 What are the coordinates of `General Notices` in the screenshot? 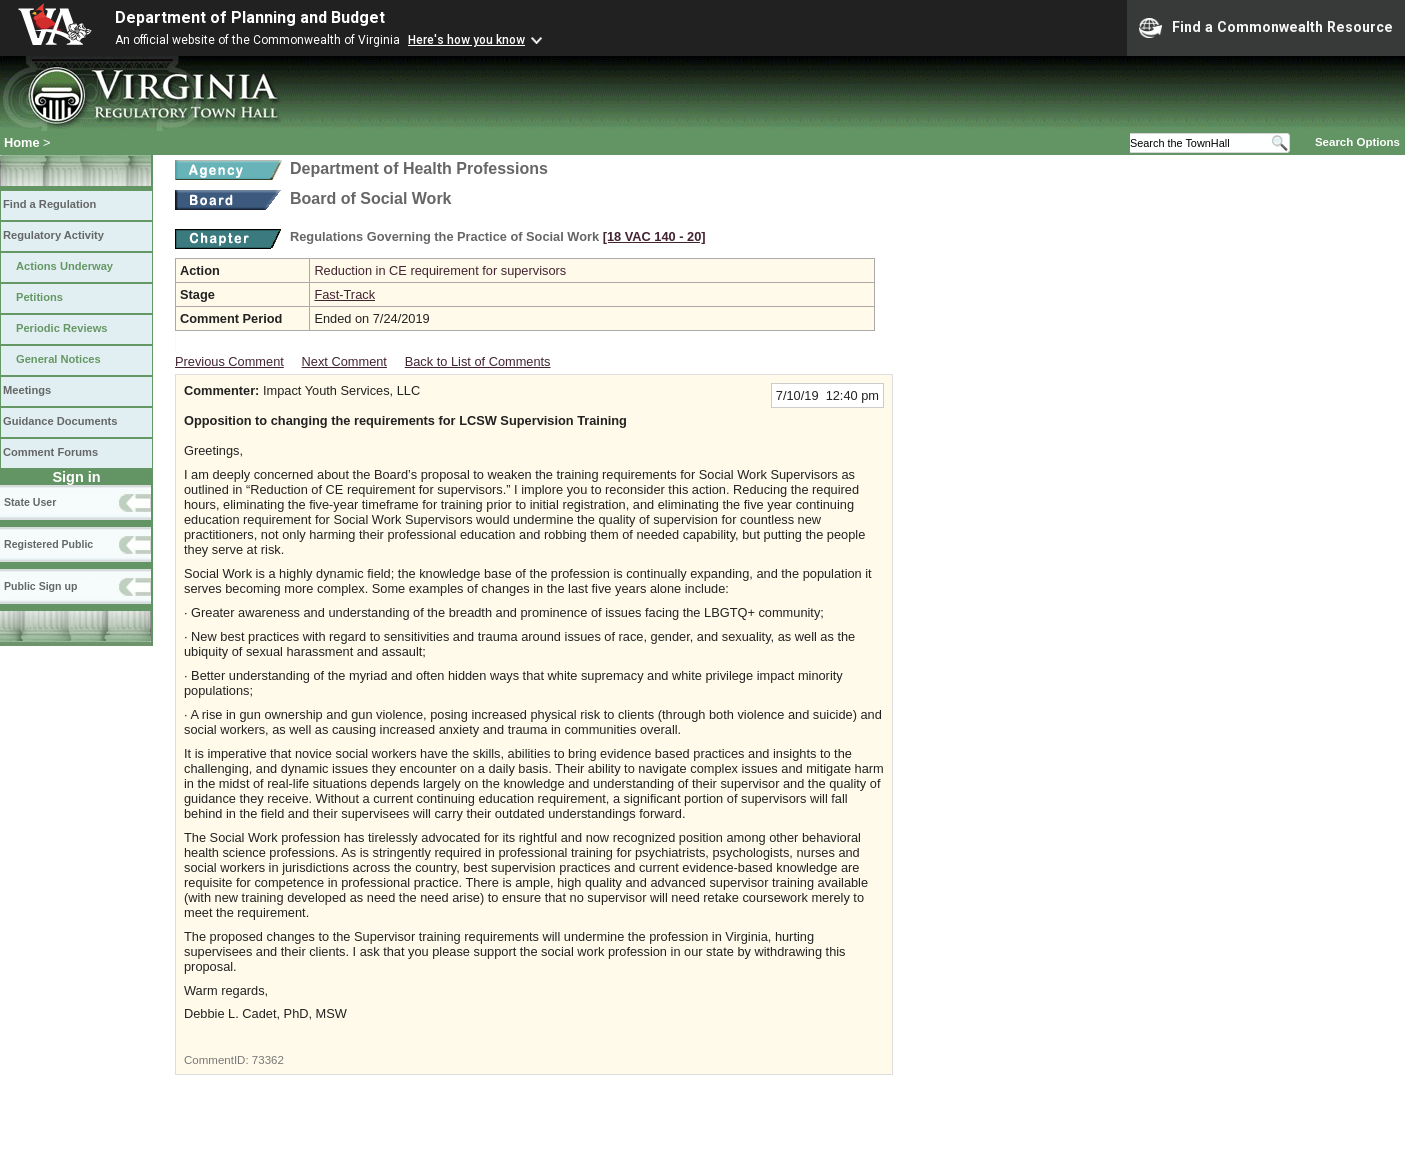 It's located at (58, 359).